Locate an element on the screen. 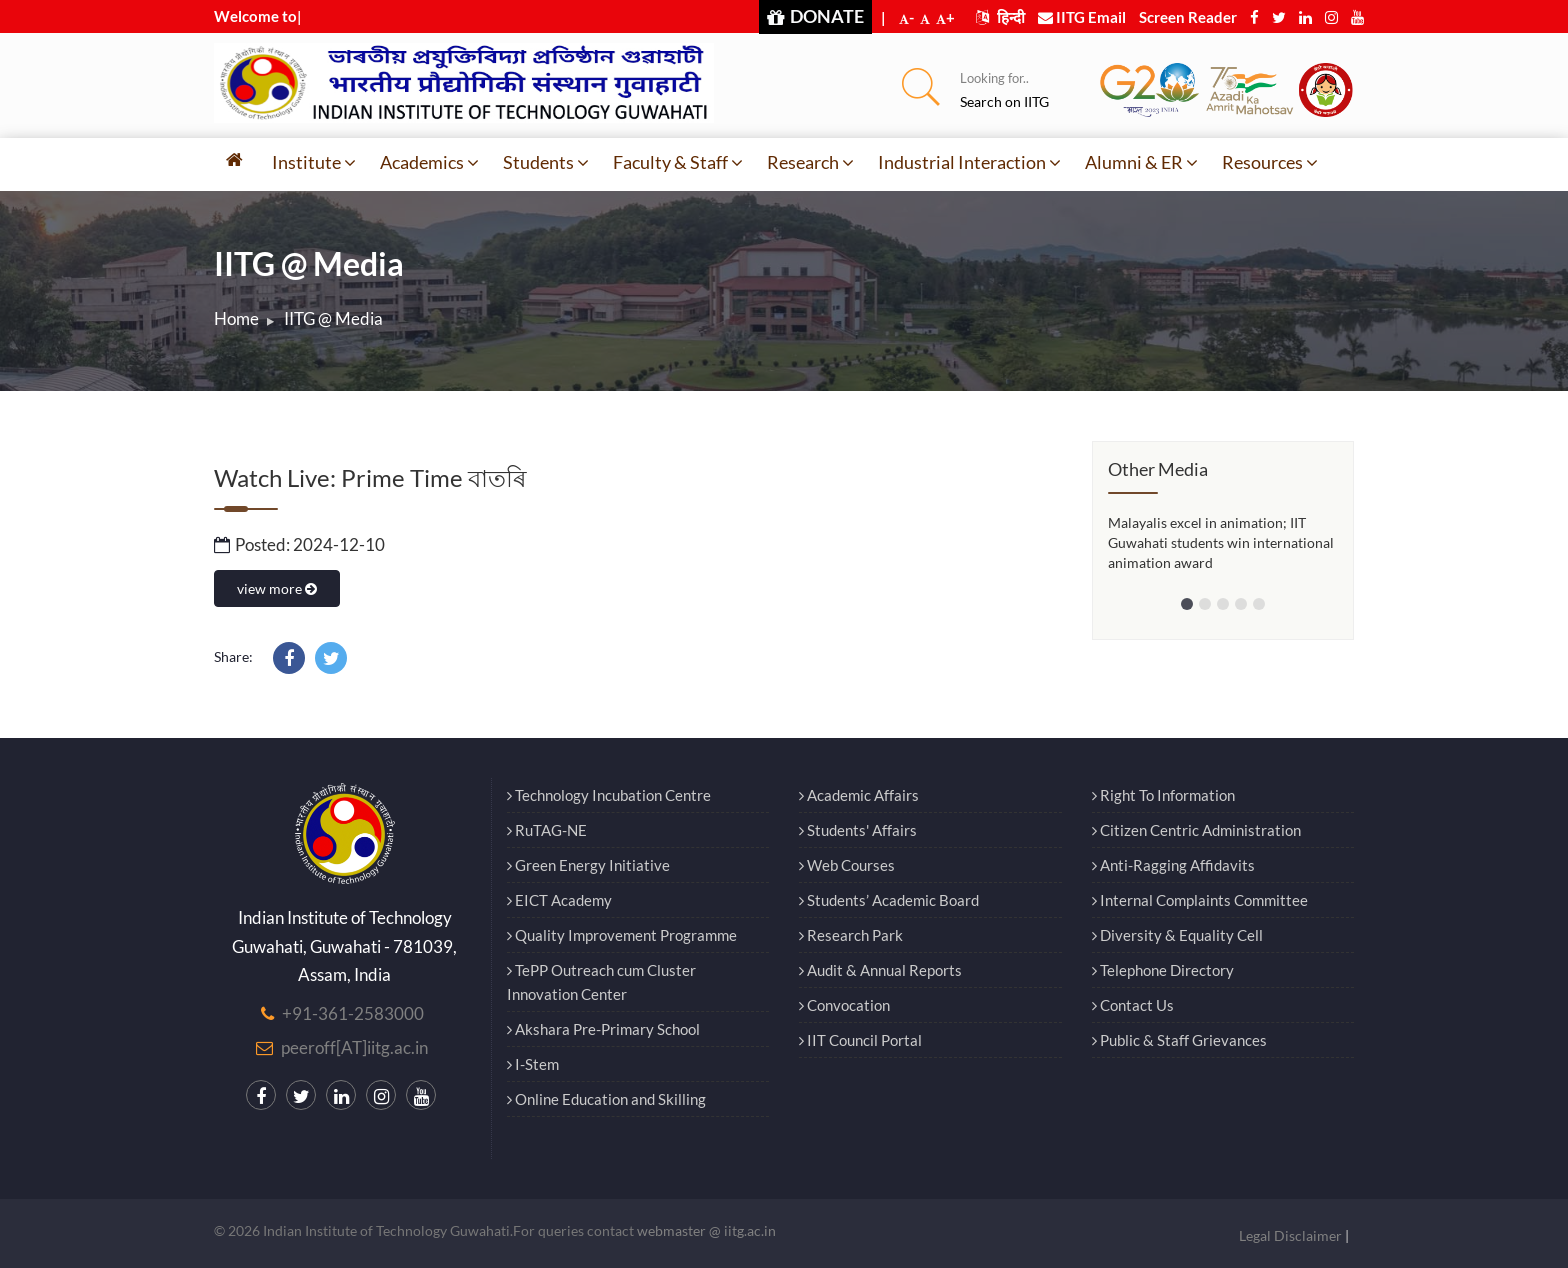 This screenshot has height=1268, width=1568. Alumni & ER is located at coordinates (1141, 162).